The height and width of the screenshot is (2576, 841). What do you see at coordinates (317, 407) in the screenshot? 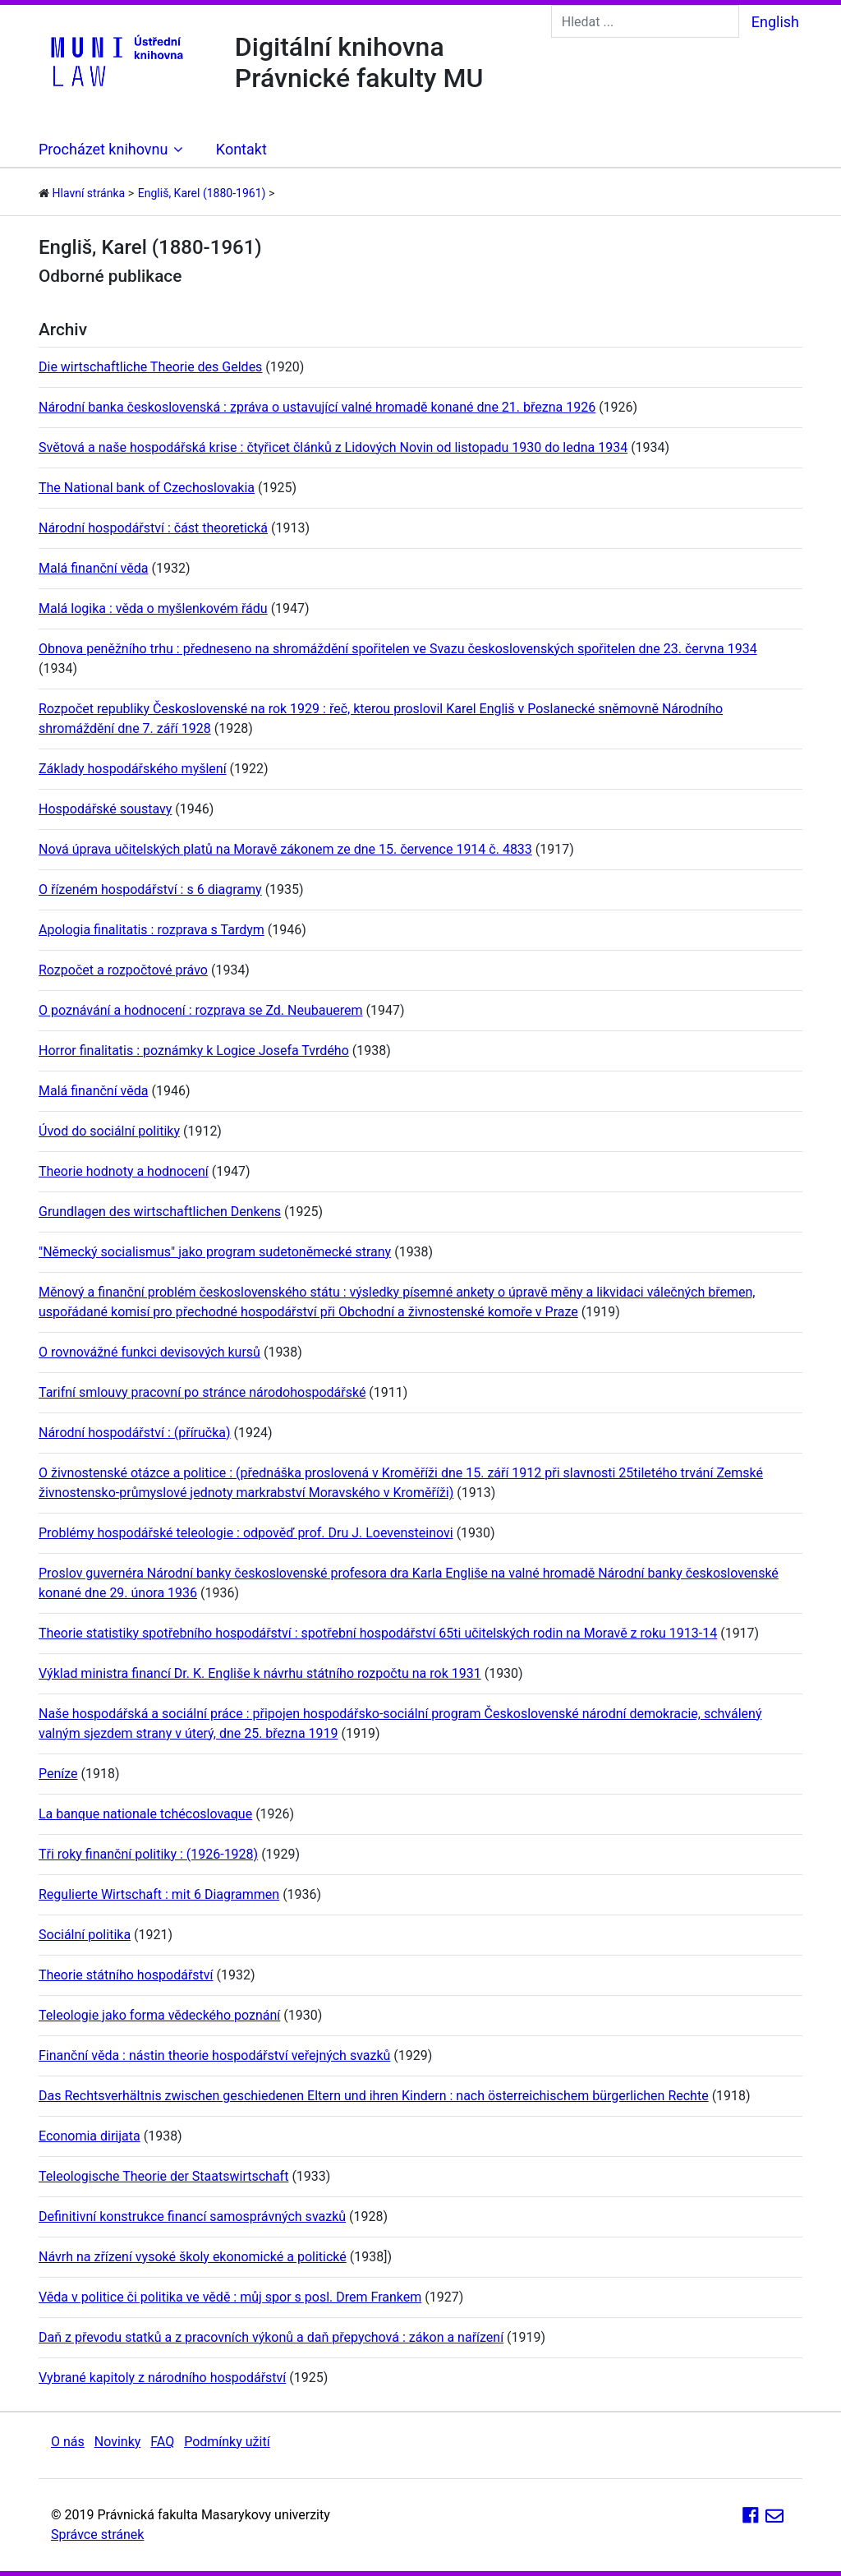
I see `Národní banka československá : zpráva o ustavující valné hromadě konané dne 21. března 1926` at bounding box center [317, 407].